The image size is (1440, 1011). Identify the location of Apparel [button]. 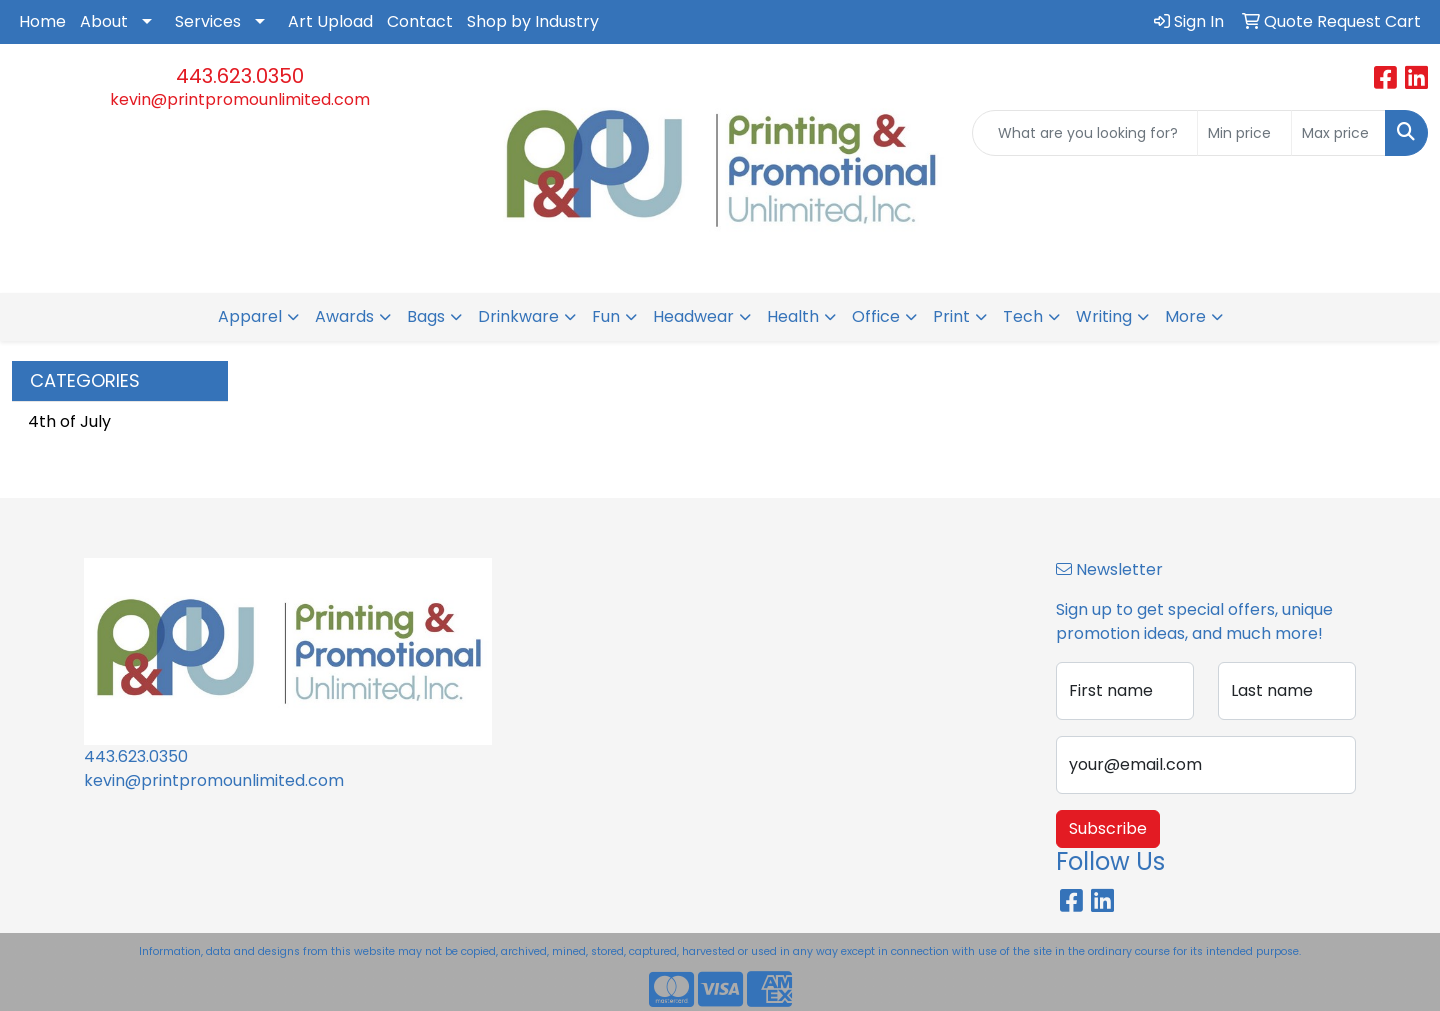
(250, 316).